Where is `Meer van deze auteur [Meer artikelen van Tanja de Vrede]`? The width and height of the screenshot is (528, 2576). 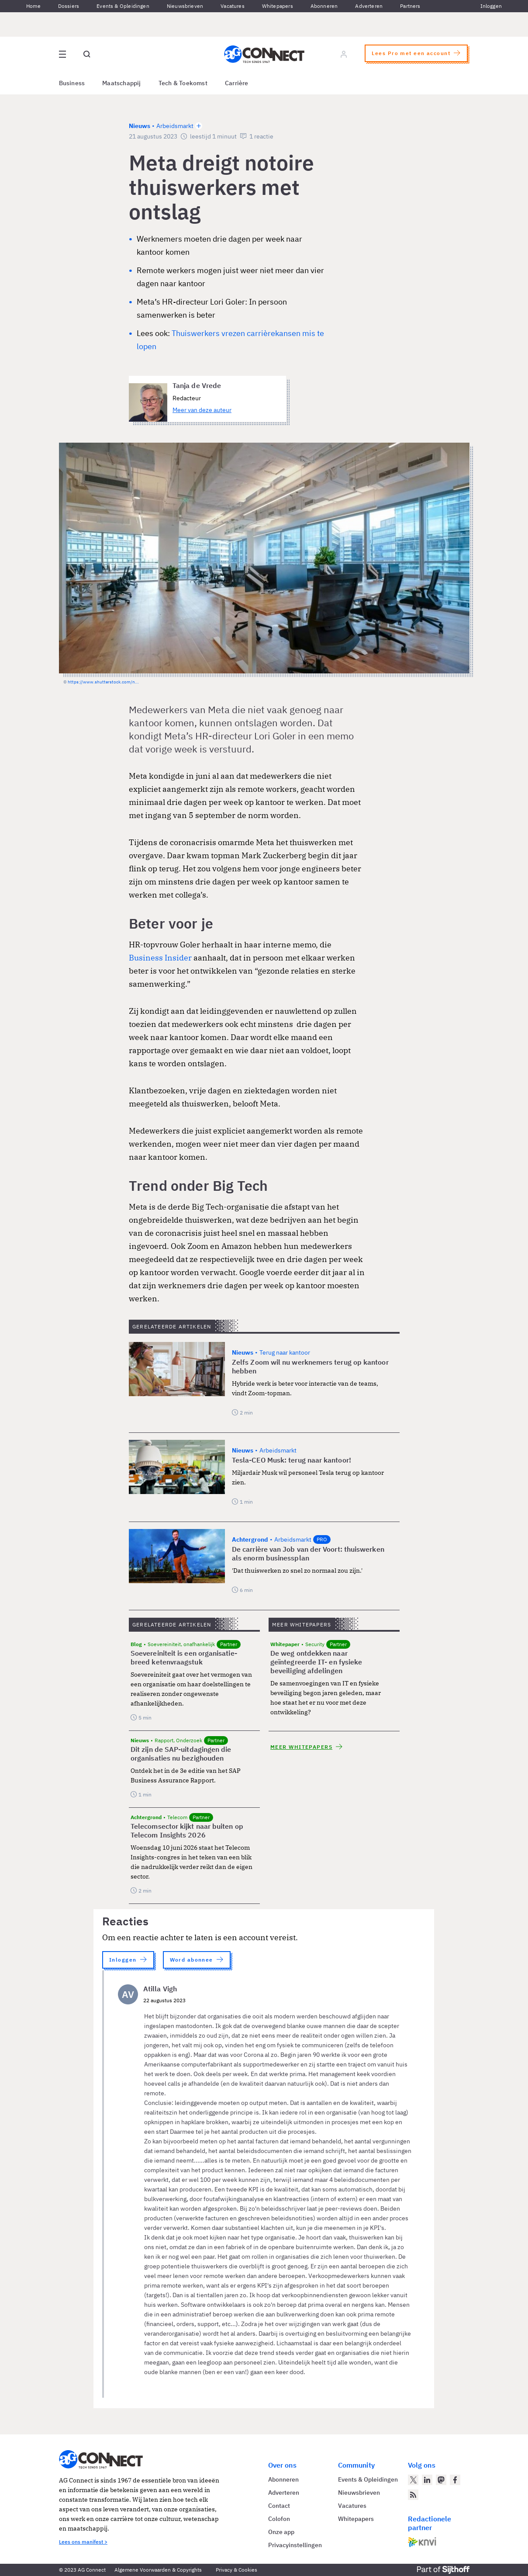 Meer van deze auteur [Meer artikelen van Tanja de Vrede] is located at coordinates (202, 410).